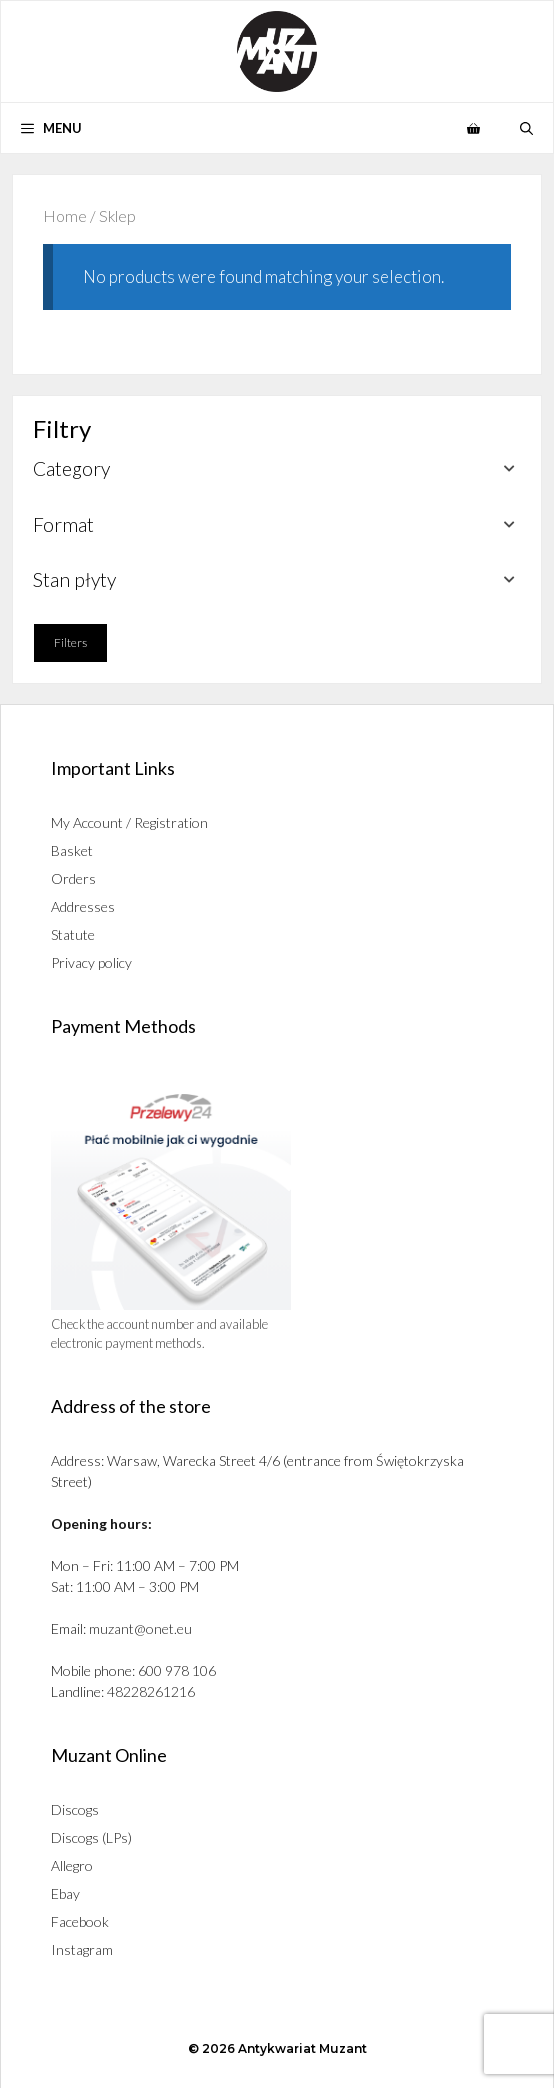 The width and height of the screenshot is (554, 2088). I want to click on Filters, so click(70, 642).